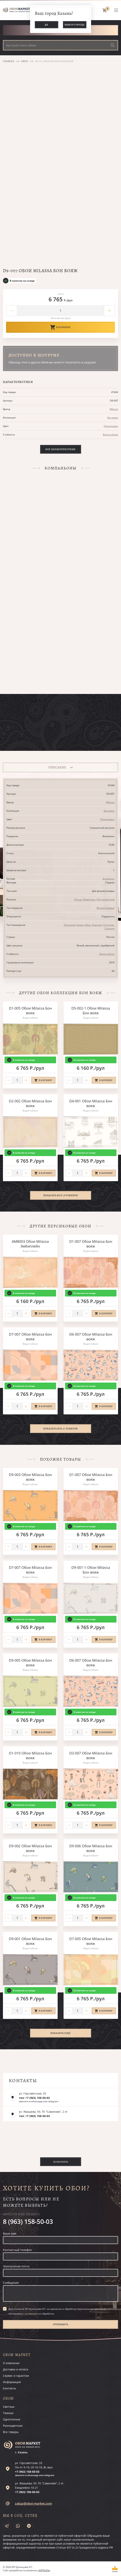 The image size is (121, 2576). Describe the element at coordinates (30, 1662) in the screenshot. I see `D9-005 Обои Milassa Бон вояж` at that location.